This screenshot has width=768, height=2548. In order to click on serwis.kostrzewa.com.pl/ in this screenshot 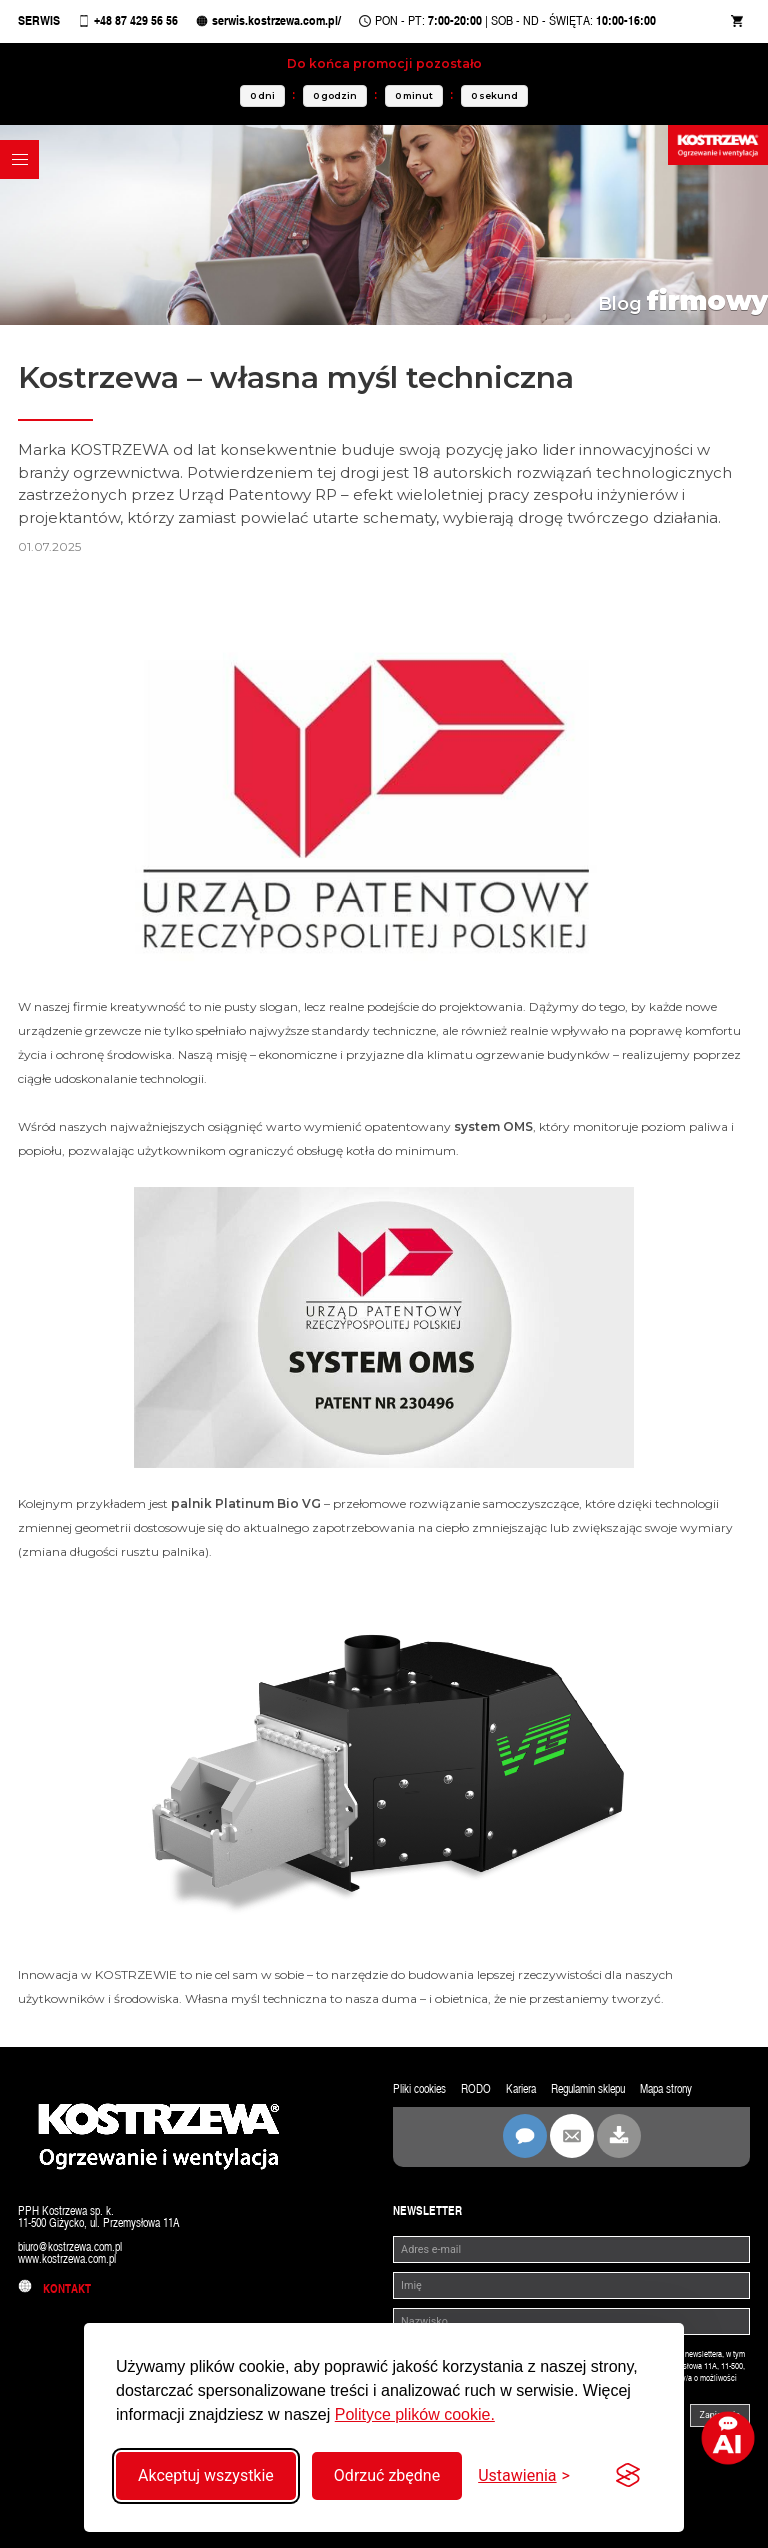, I will do `click(276, 22)`.